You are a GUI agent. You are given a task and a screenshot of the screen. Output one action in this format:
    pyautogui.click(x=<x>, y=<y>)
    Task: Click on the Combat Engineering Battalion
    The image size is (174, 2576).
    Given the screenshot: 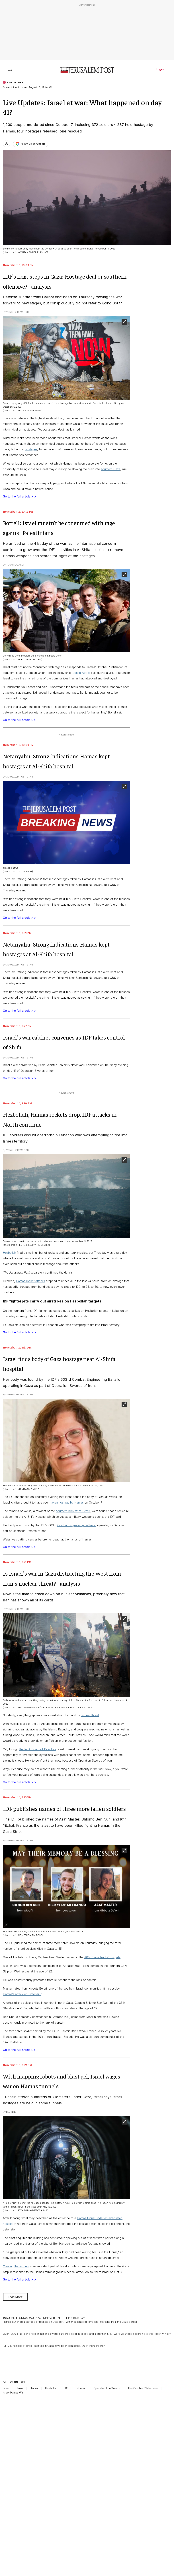 What is the action you would take?
    pyautogui.click(x=76, y=1525)
    